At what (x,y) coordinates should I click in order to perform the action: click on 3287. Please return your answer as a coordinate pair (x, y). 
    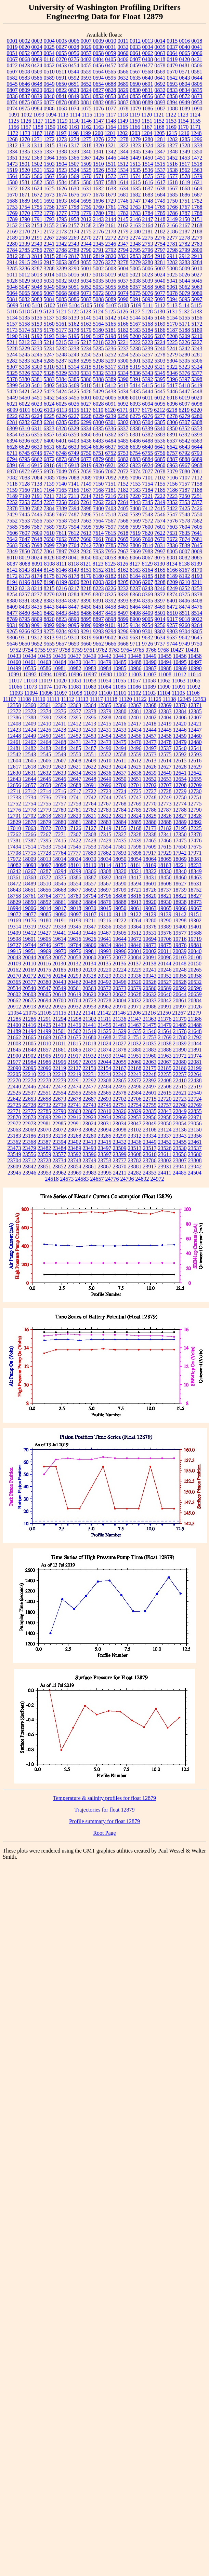
    Looking at the image, I should click on (36, 268).